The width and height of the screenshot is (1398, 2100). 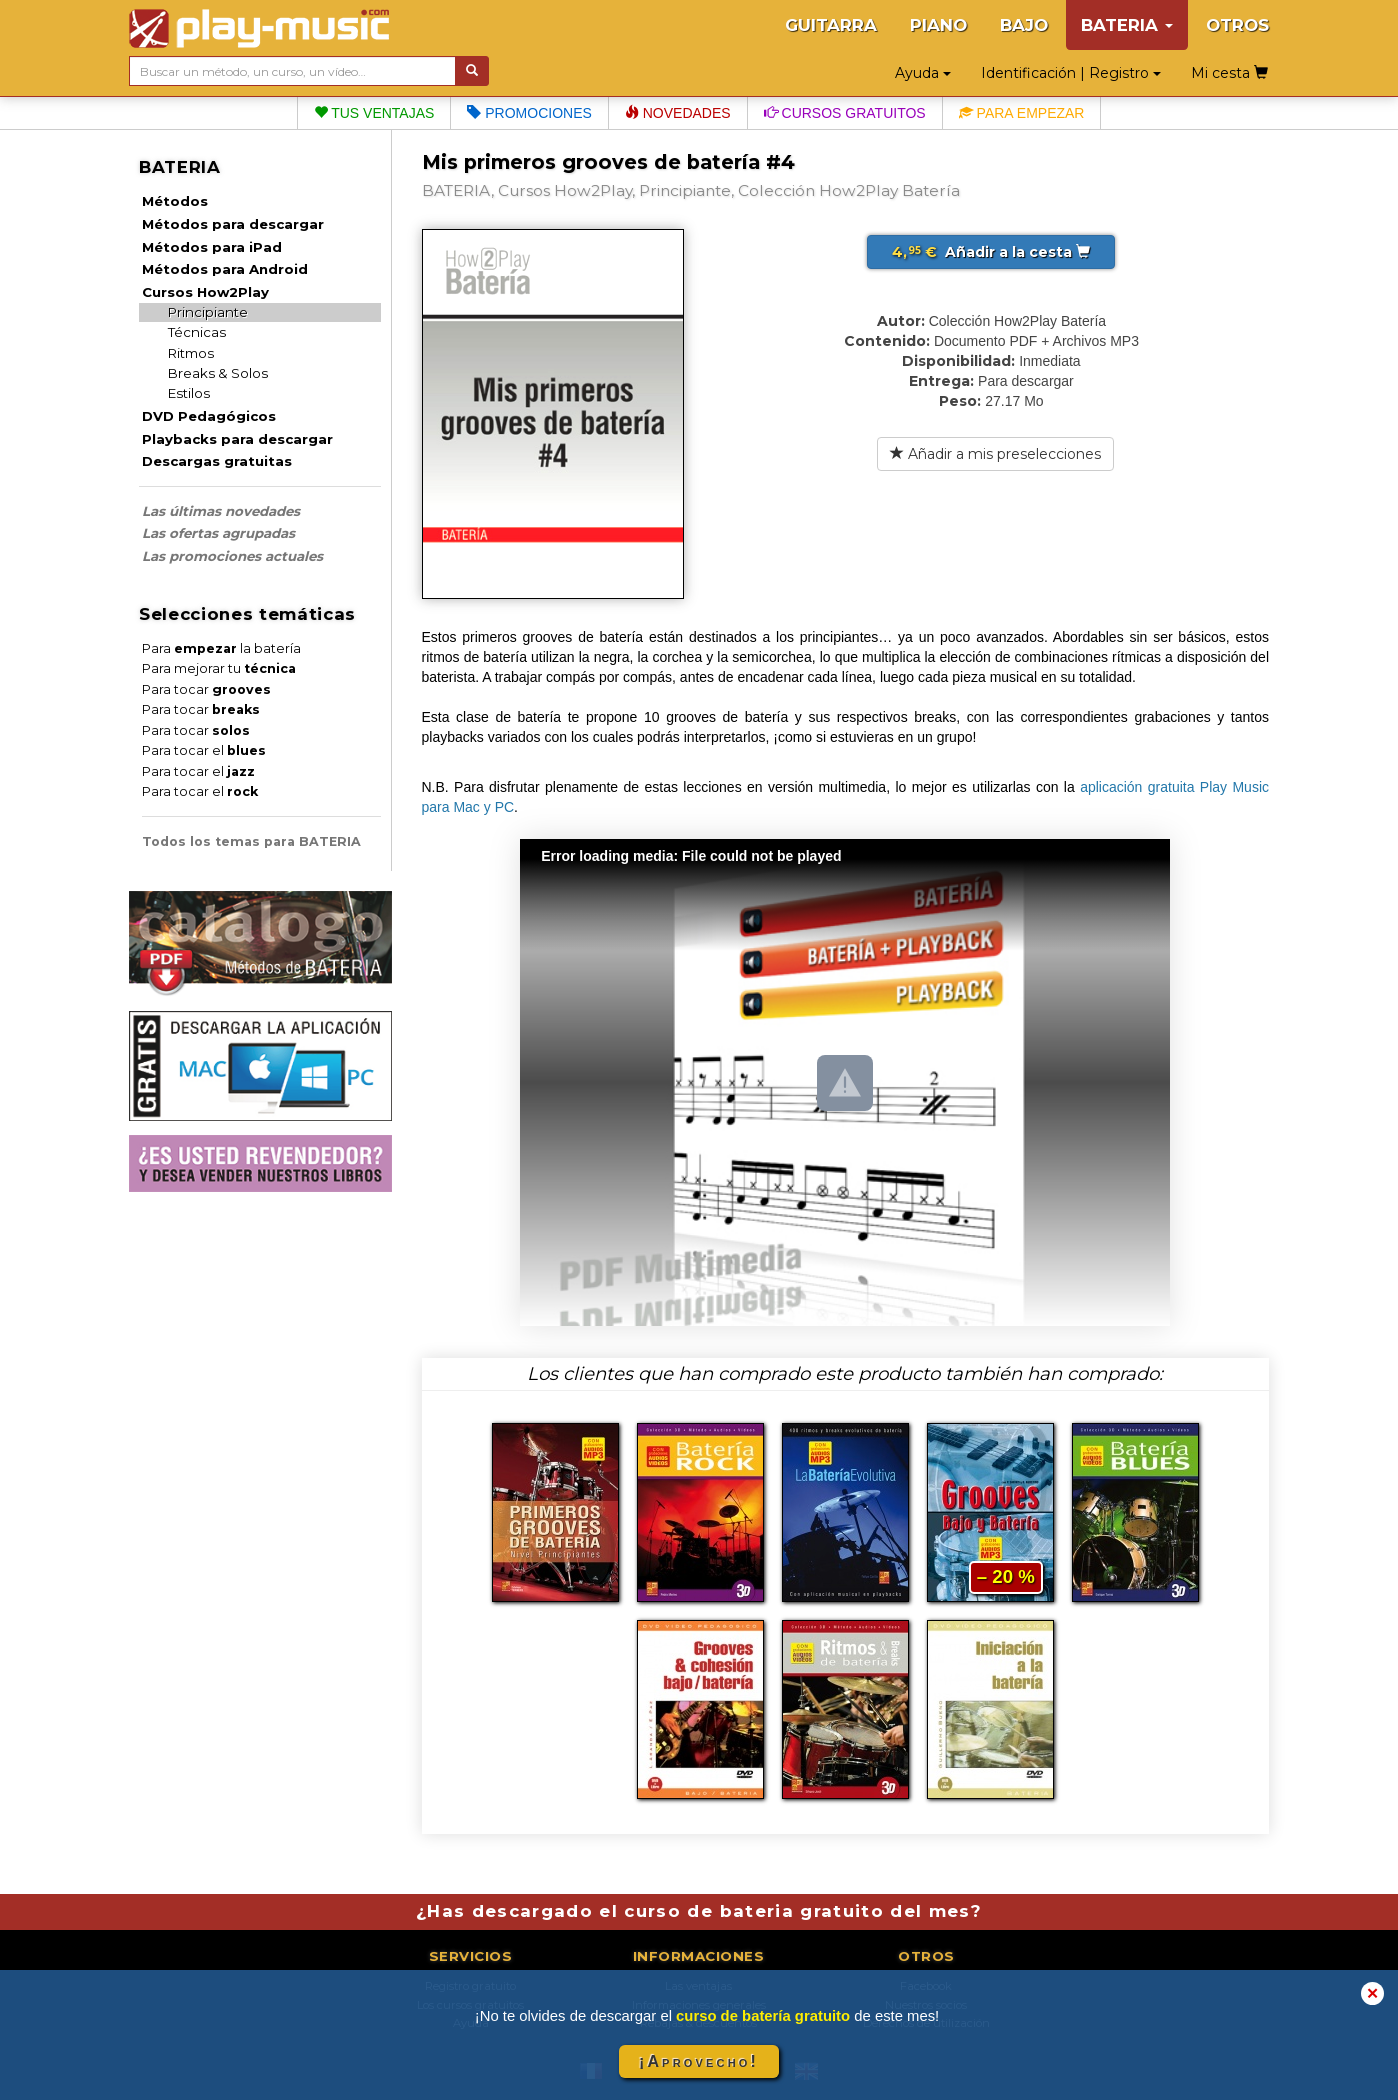 What do you see at coordinates (233, 224) in the screenshot?
I see `Métodos para descargar` at bounding box center [233, 224].